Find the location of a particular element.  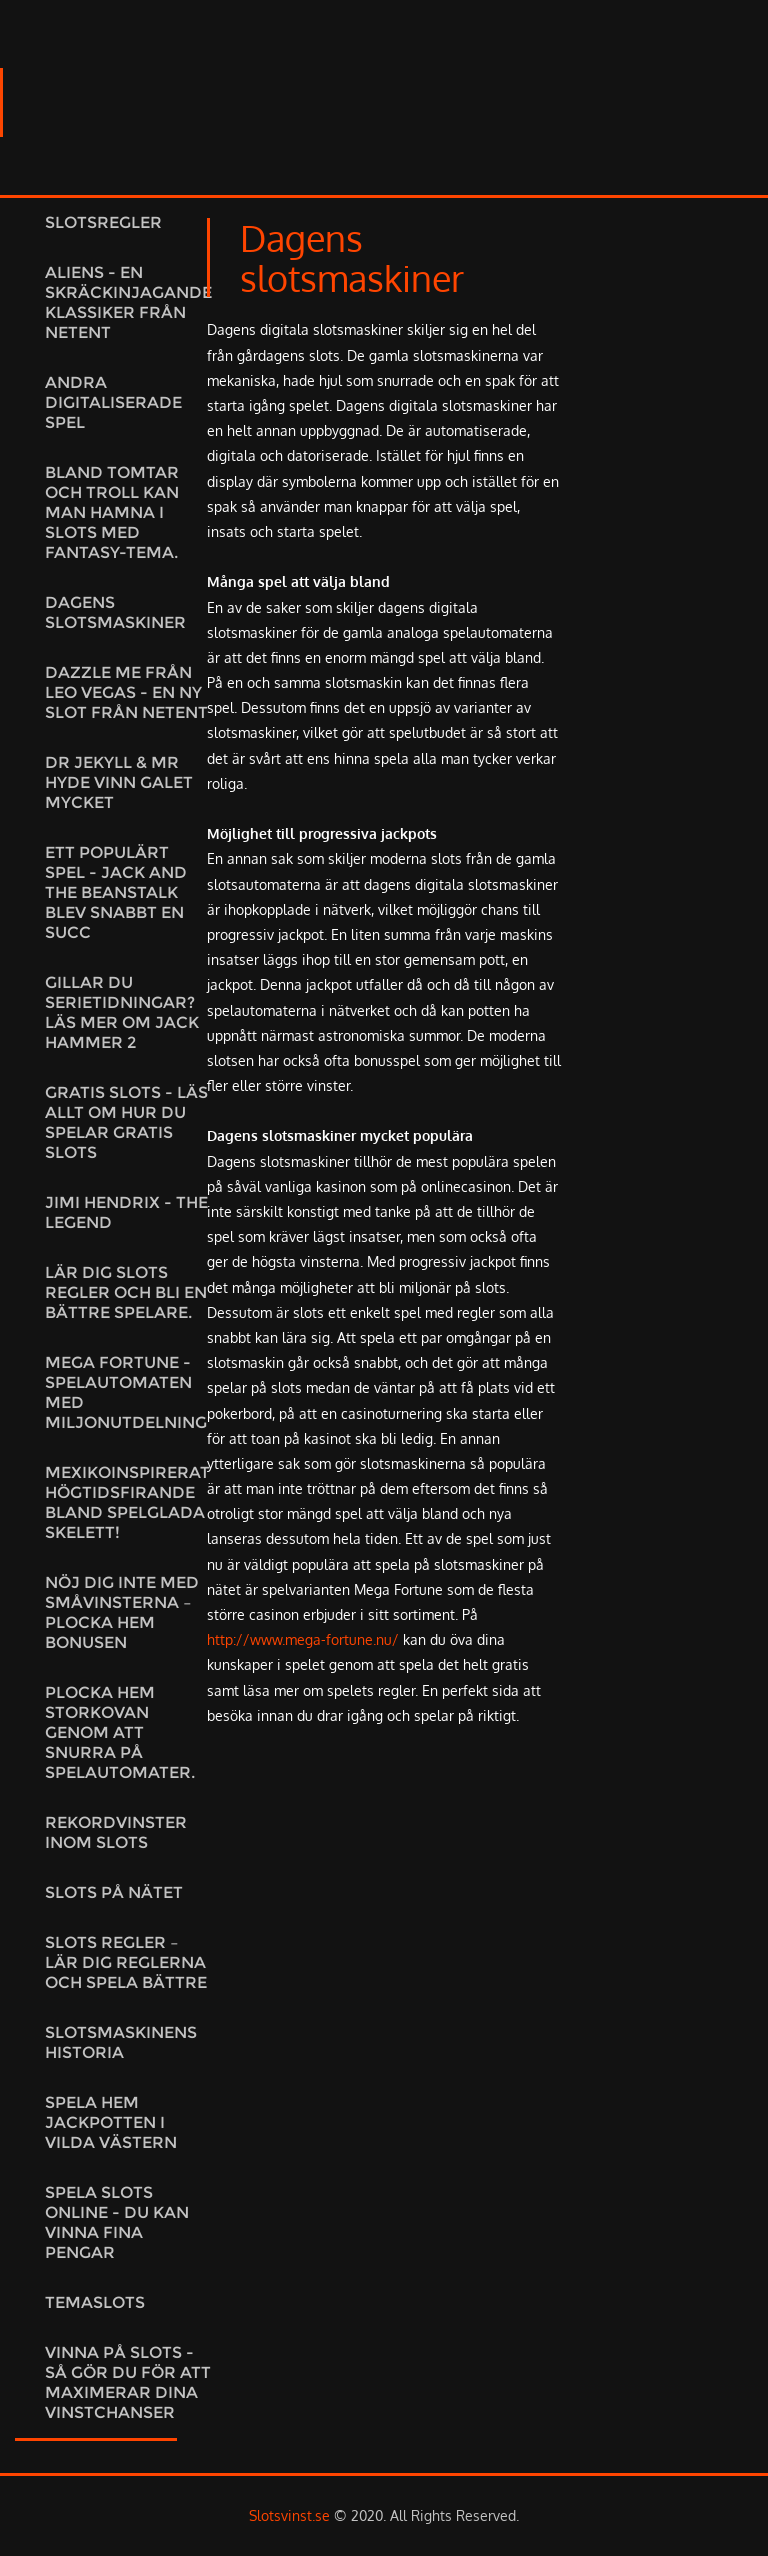

Gillar du serietidningar? Läs mer om Jack Hammer 2 is located at coordinates (122, 1012).